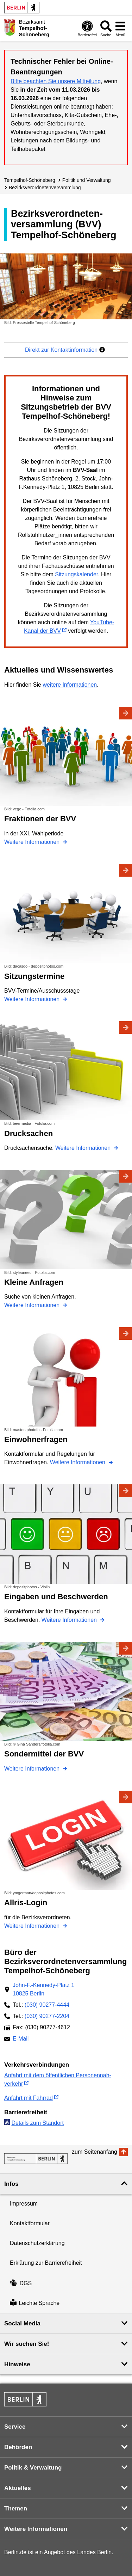  Describe the element at coordinates (47, 2005) in the screenshot. I see `(030) 90277-4444` at that location.